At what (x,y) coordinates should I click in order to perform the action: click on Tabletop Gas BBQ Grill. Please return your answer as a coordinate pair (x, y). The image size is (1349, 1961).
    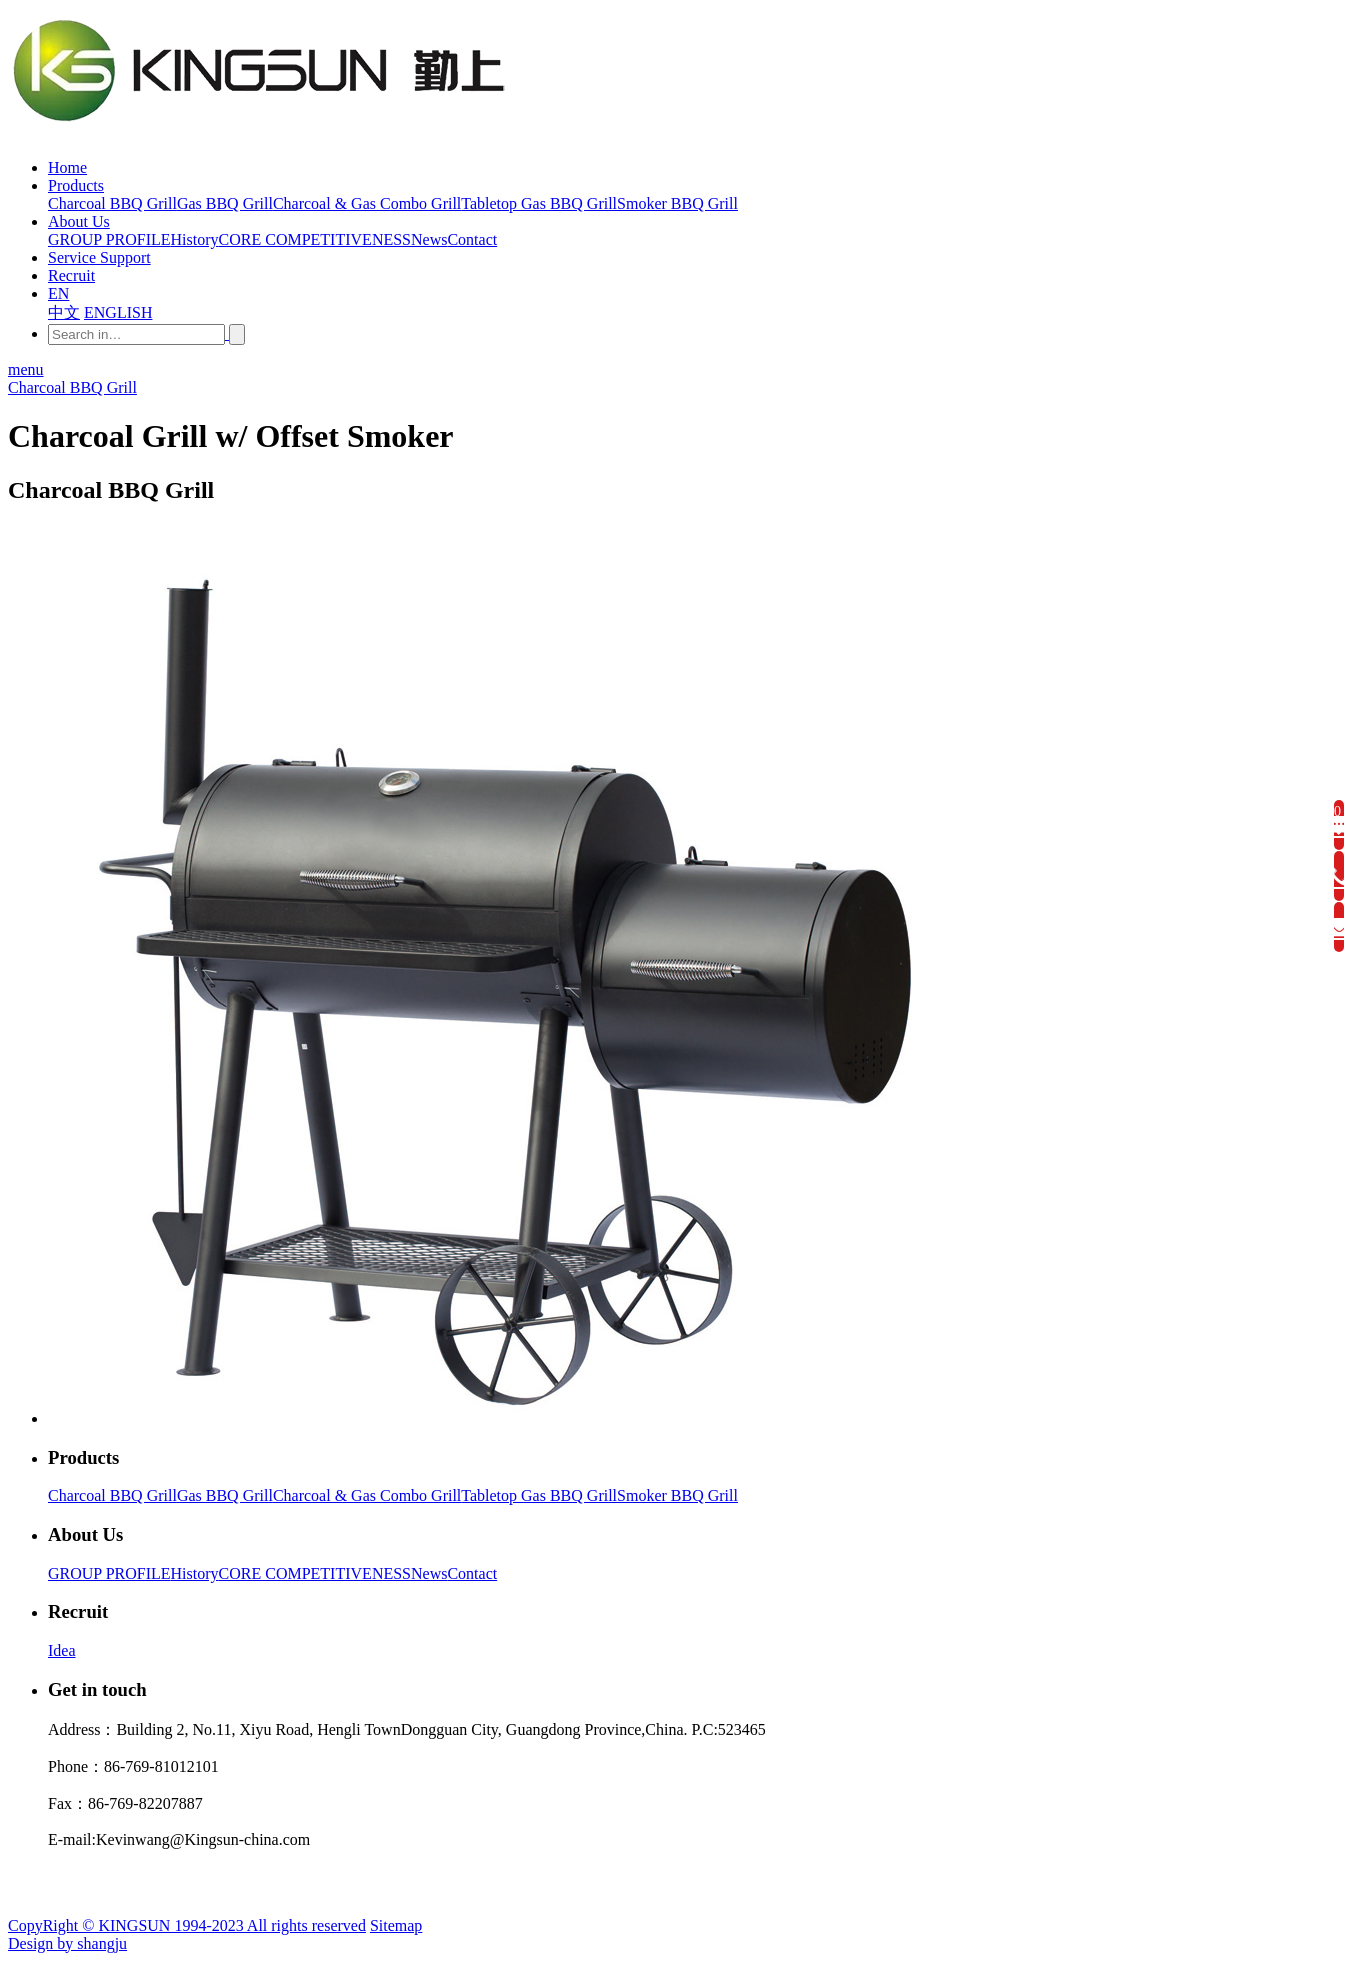
    Looking at the image, I should click on (539, 1495).